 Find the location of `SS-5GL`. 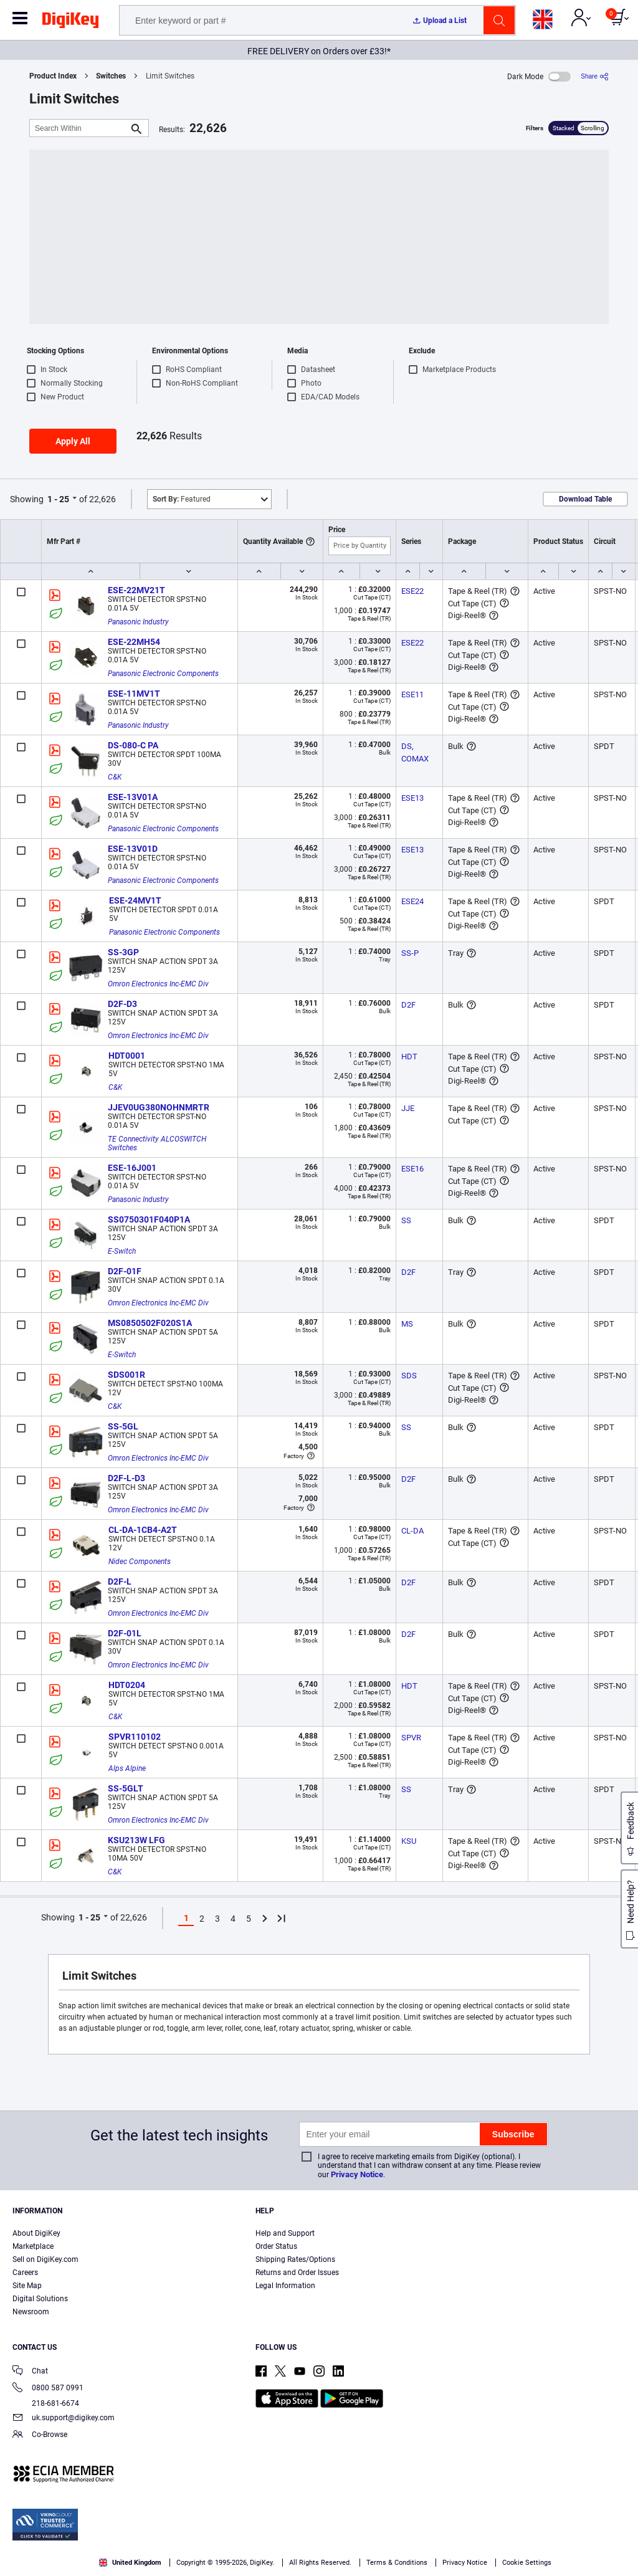

SS-5GL is located at coordinates (123, 1426).